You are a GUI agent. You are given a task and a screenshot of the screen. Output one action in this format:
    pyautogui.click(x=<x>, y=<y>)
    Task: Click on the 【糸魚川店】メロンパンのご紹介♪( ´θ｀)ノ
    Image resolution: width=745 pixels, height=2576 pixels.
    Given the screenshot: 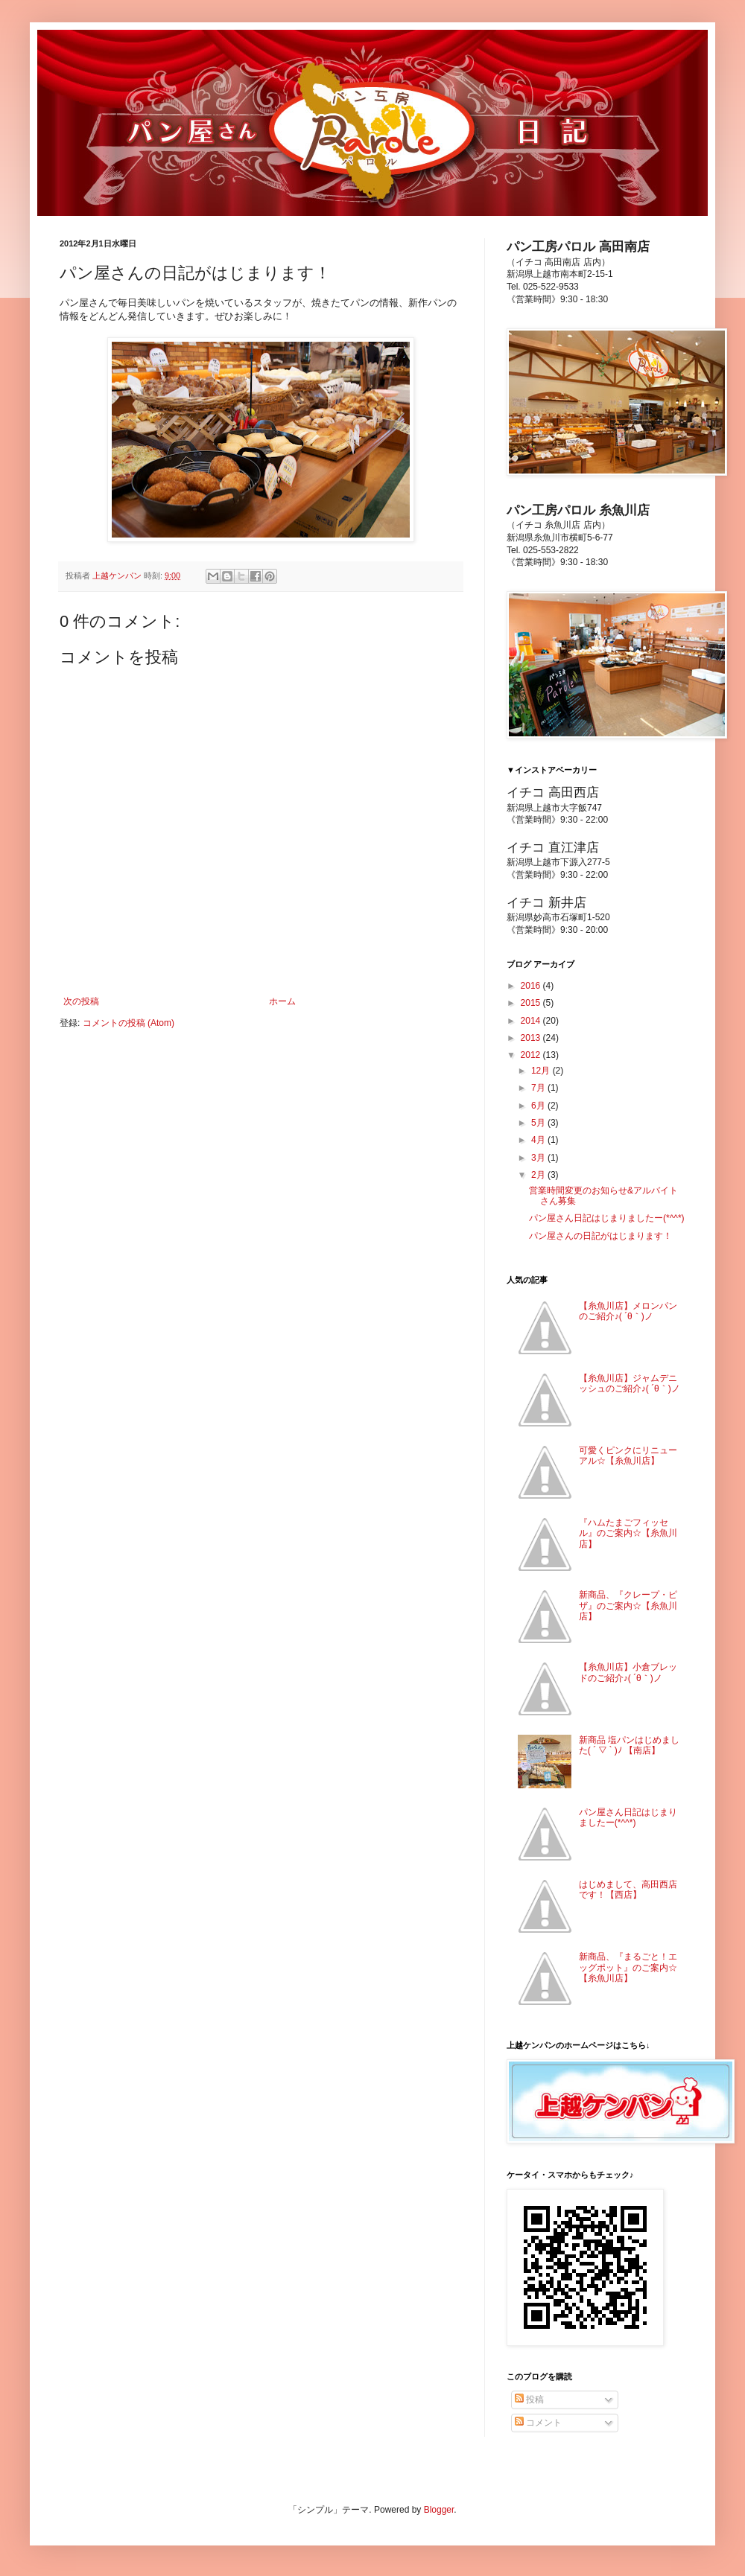 What is the action you would take?
    pyautogui.click(x=628, y=1311)
    